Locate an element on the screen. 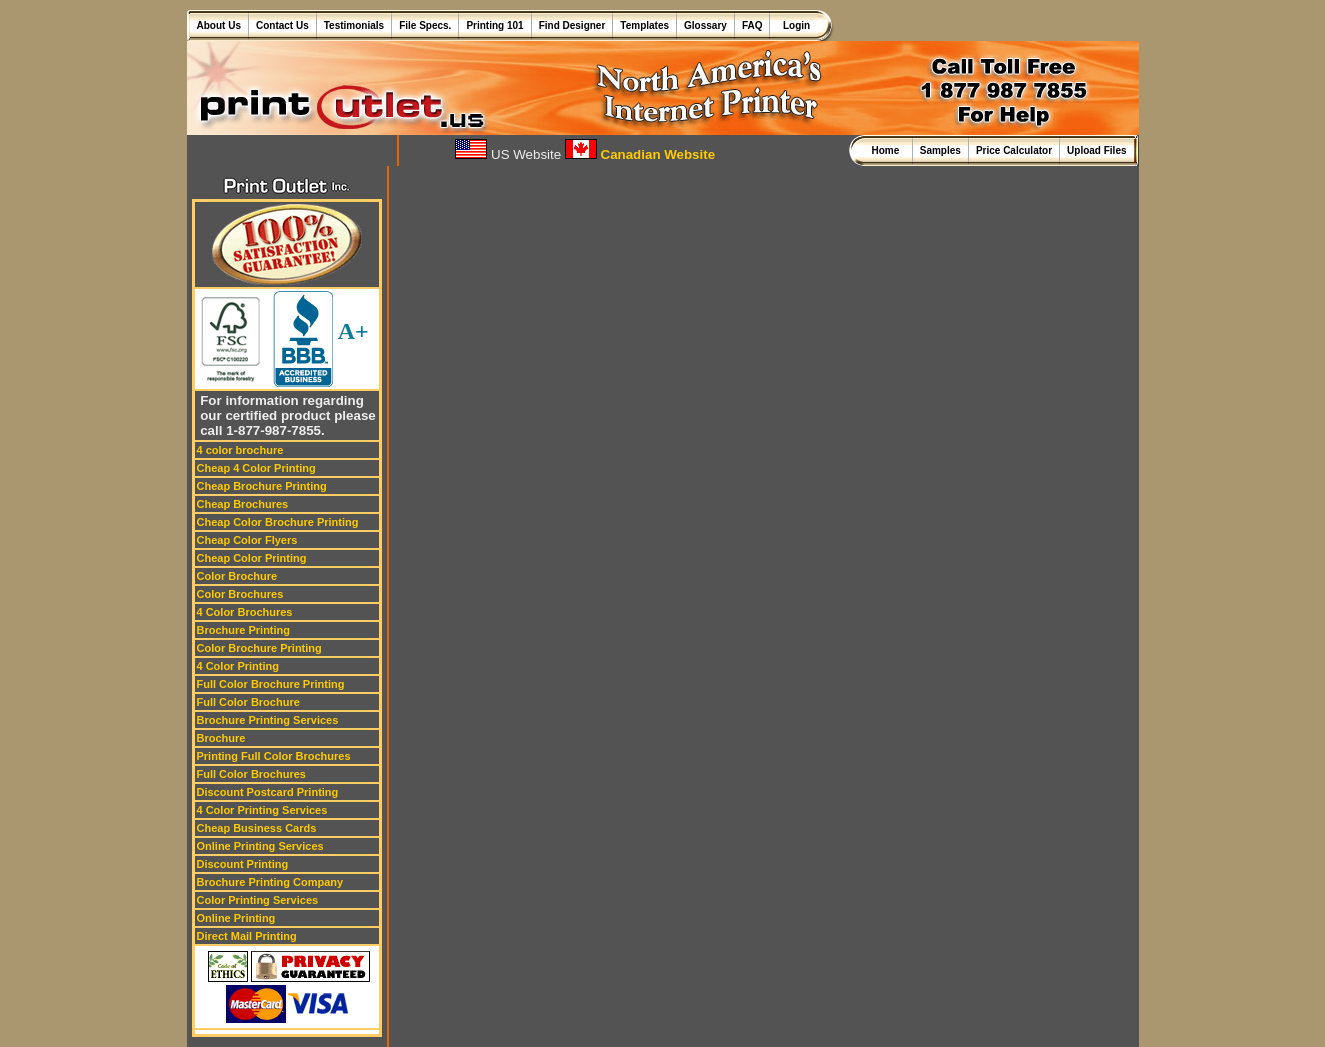 Image resolution: width=1325 pixels, height=1047 pixels. Cheap Business Cards is located at coordinates (257, 828).